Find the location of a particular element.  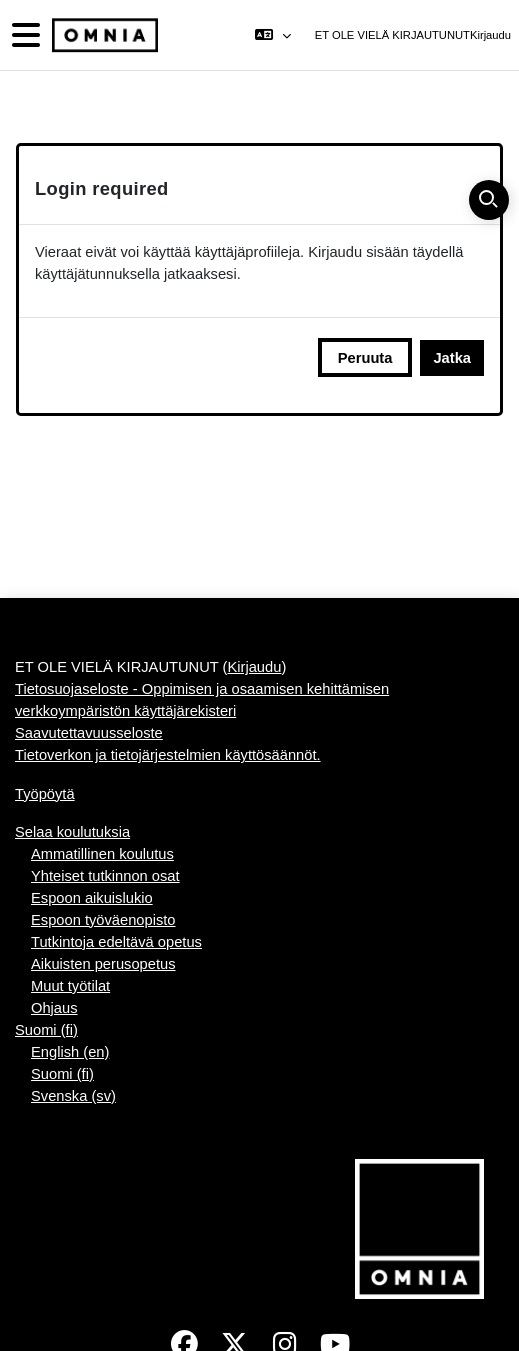

[Työpöytä] is located at coordinates (103, 35).